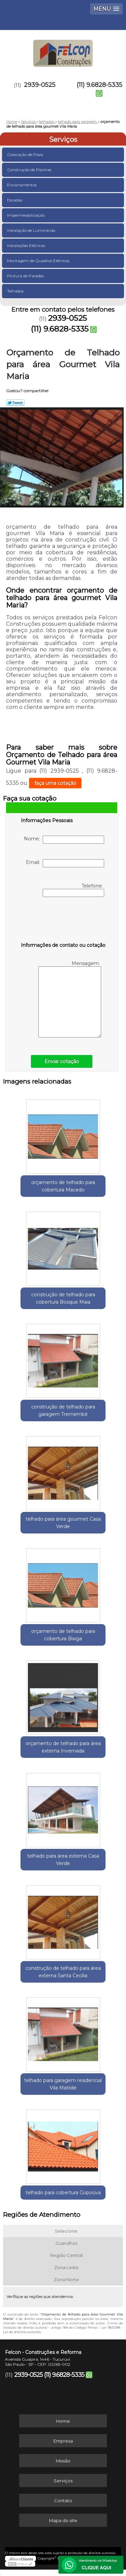  Describe the element at coordinates (65, 863) in the screenshot. I see `Email:` at that location.